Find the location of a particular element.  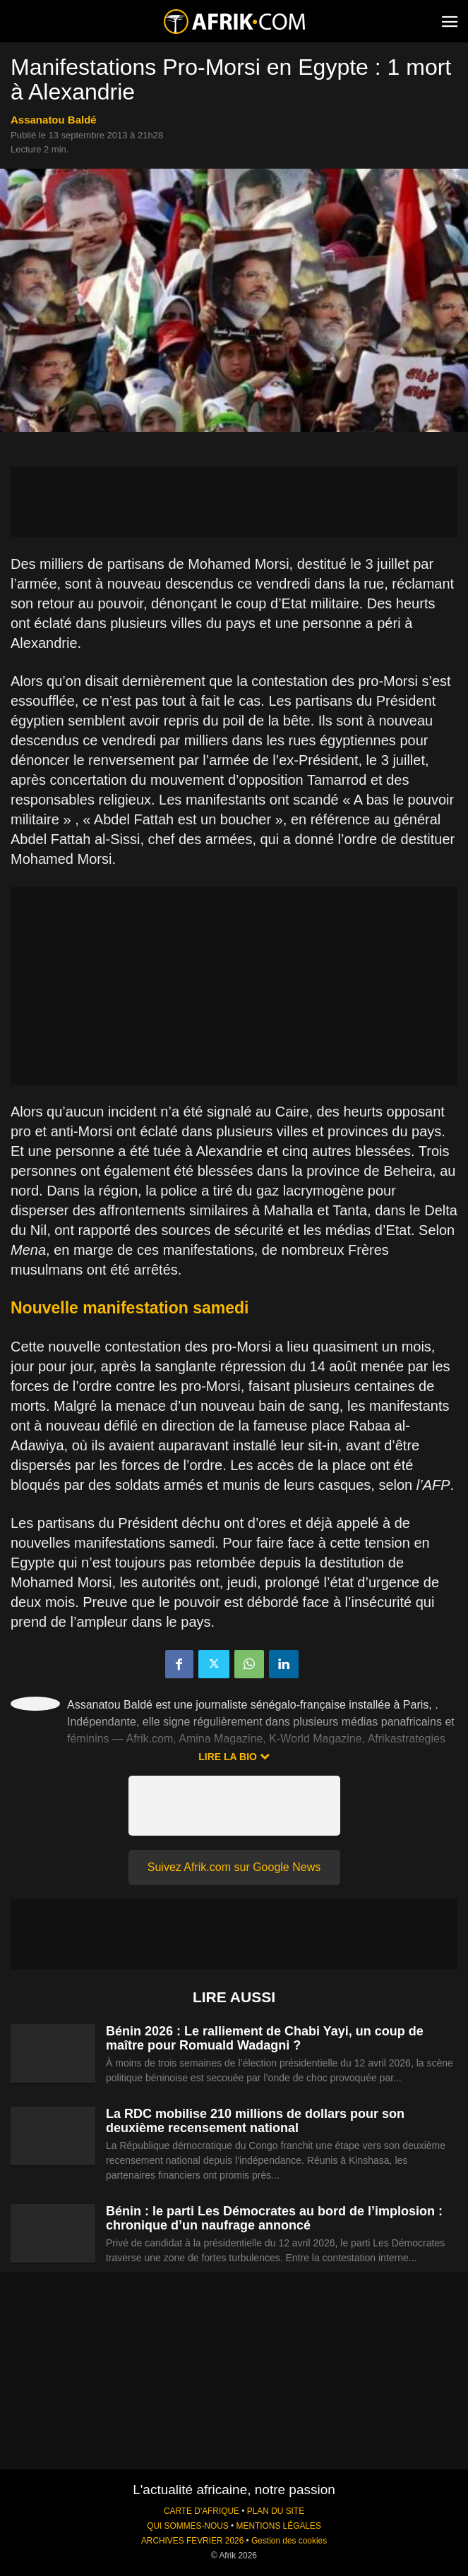

PLAN DU SITE is located at coordinates (275, 2511).